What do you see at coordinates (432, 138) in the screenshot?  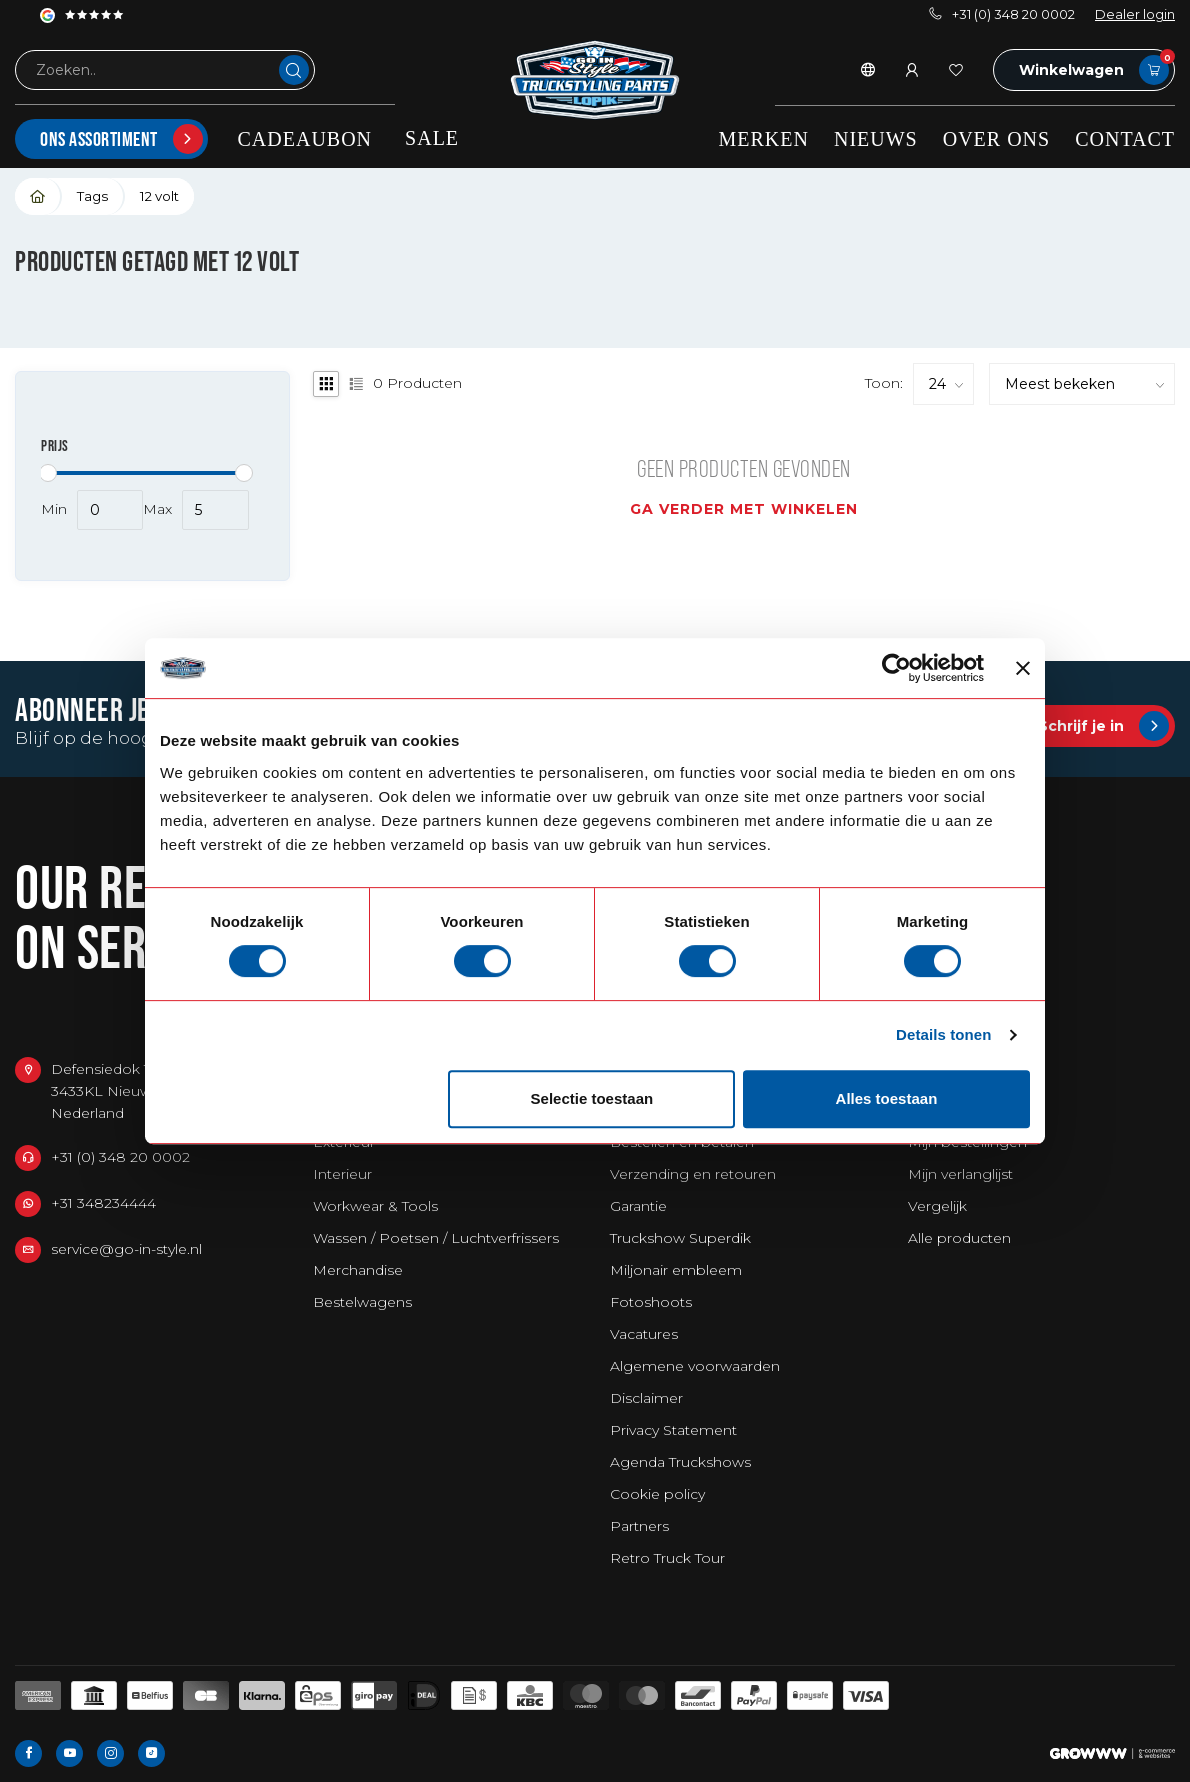 I see `SALE` at bounding box center [432, 138].